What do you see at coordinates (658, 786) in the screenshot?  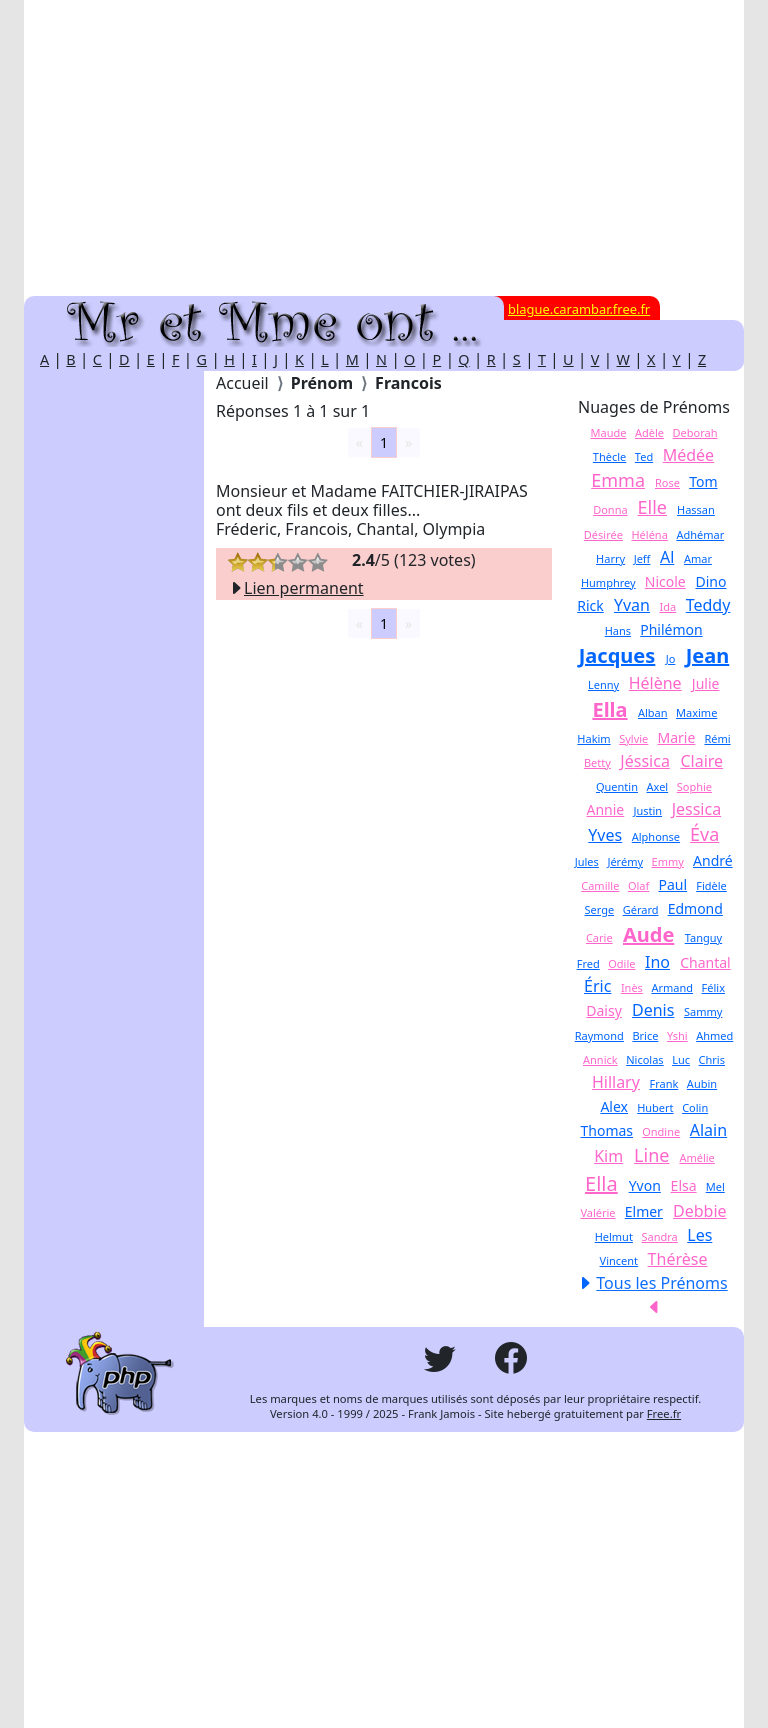 I see `Axel` at bounding box center [658, 786].